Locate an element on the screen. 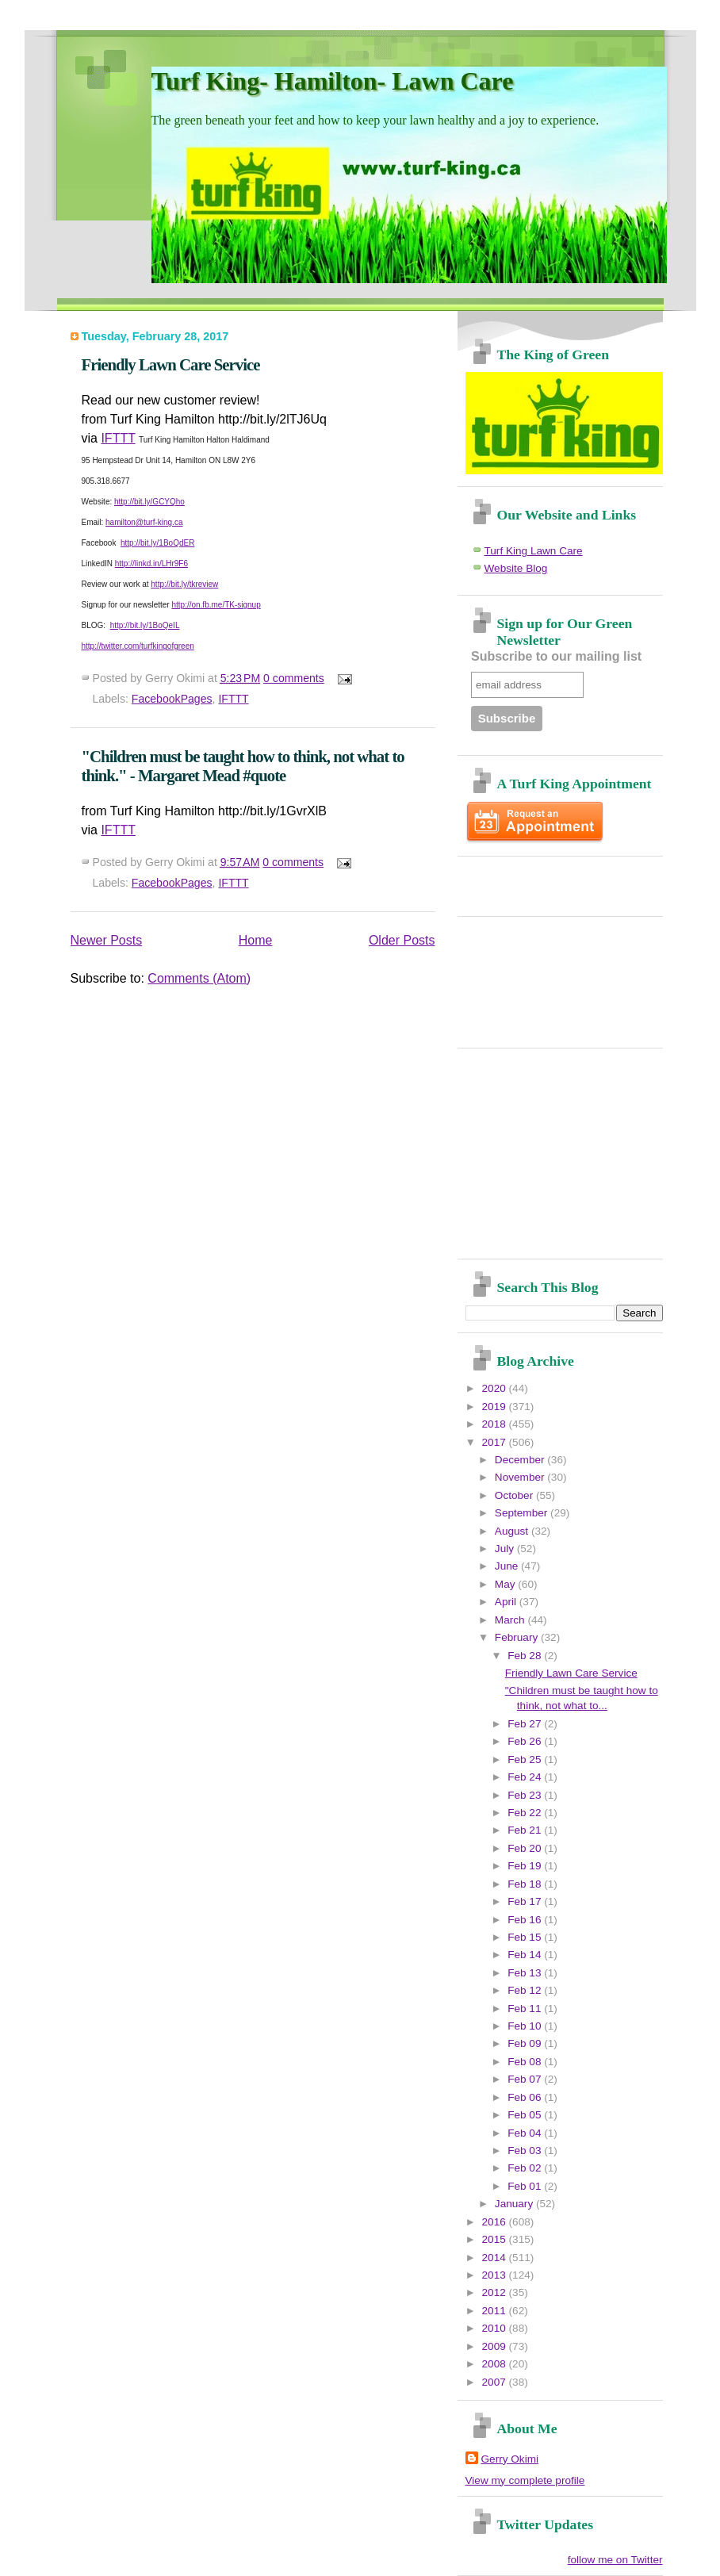 Image resolution: width=720 pixels, height=2576 pixels. Home is located at coordinates (256, 940).